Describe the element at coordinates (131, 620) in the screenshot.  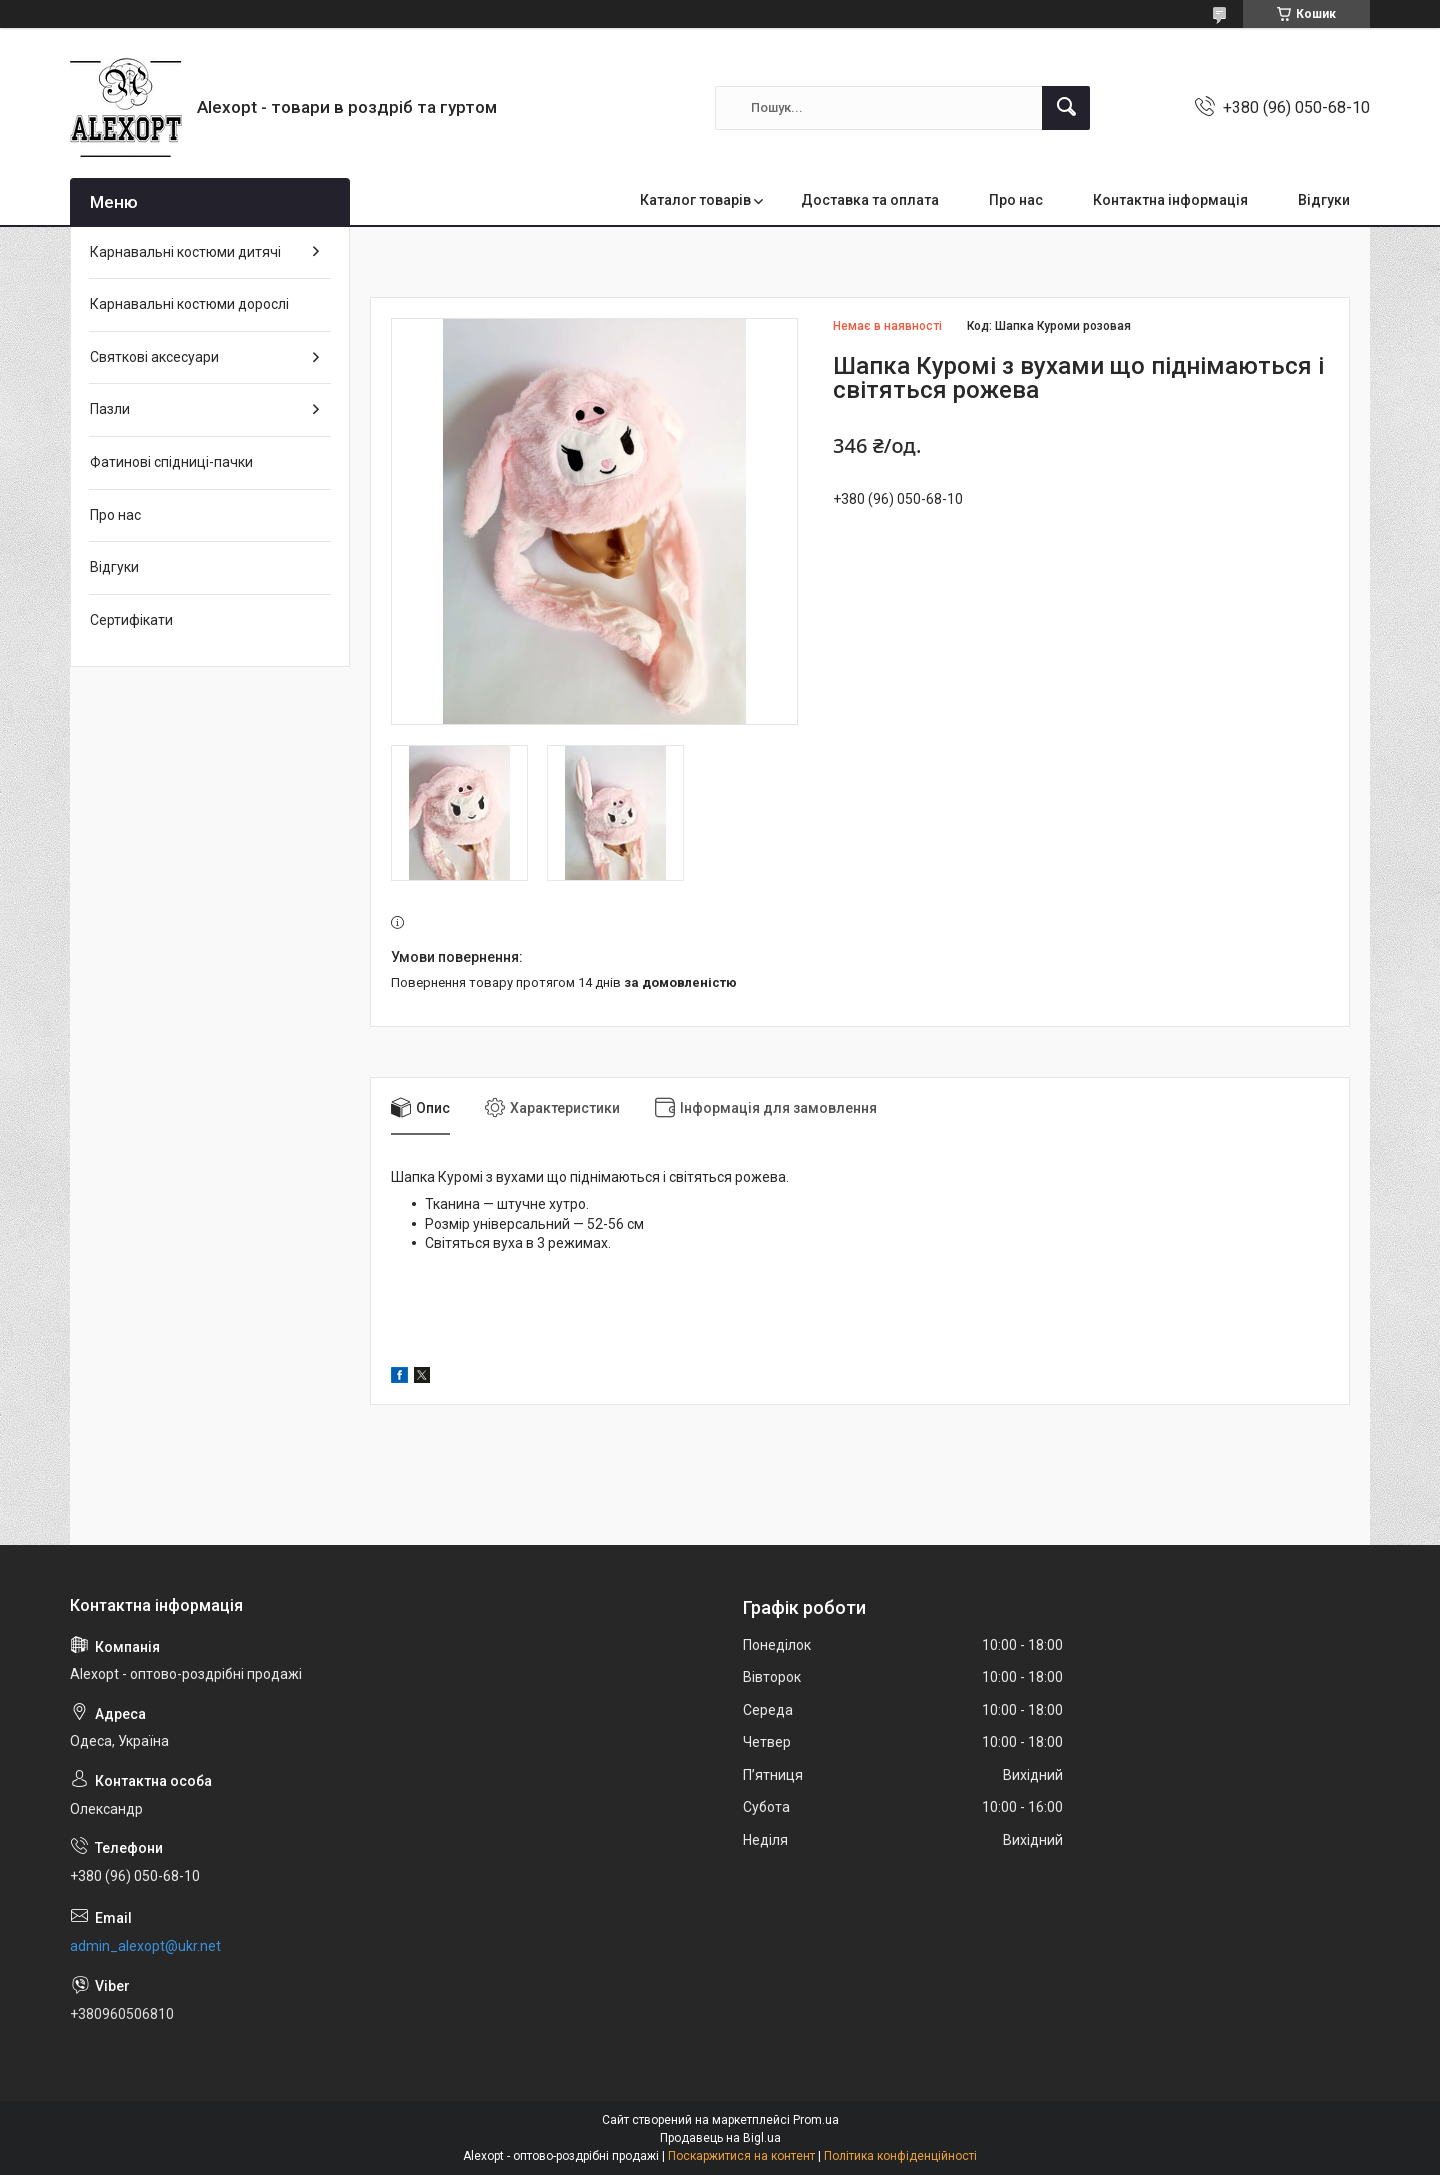
I see `Сертифікати` at that location.